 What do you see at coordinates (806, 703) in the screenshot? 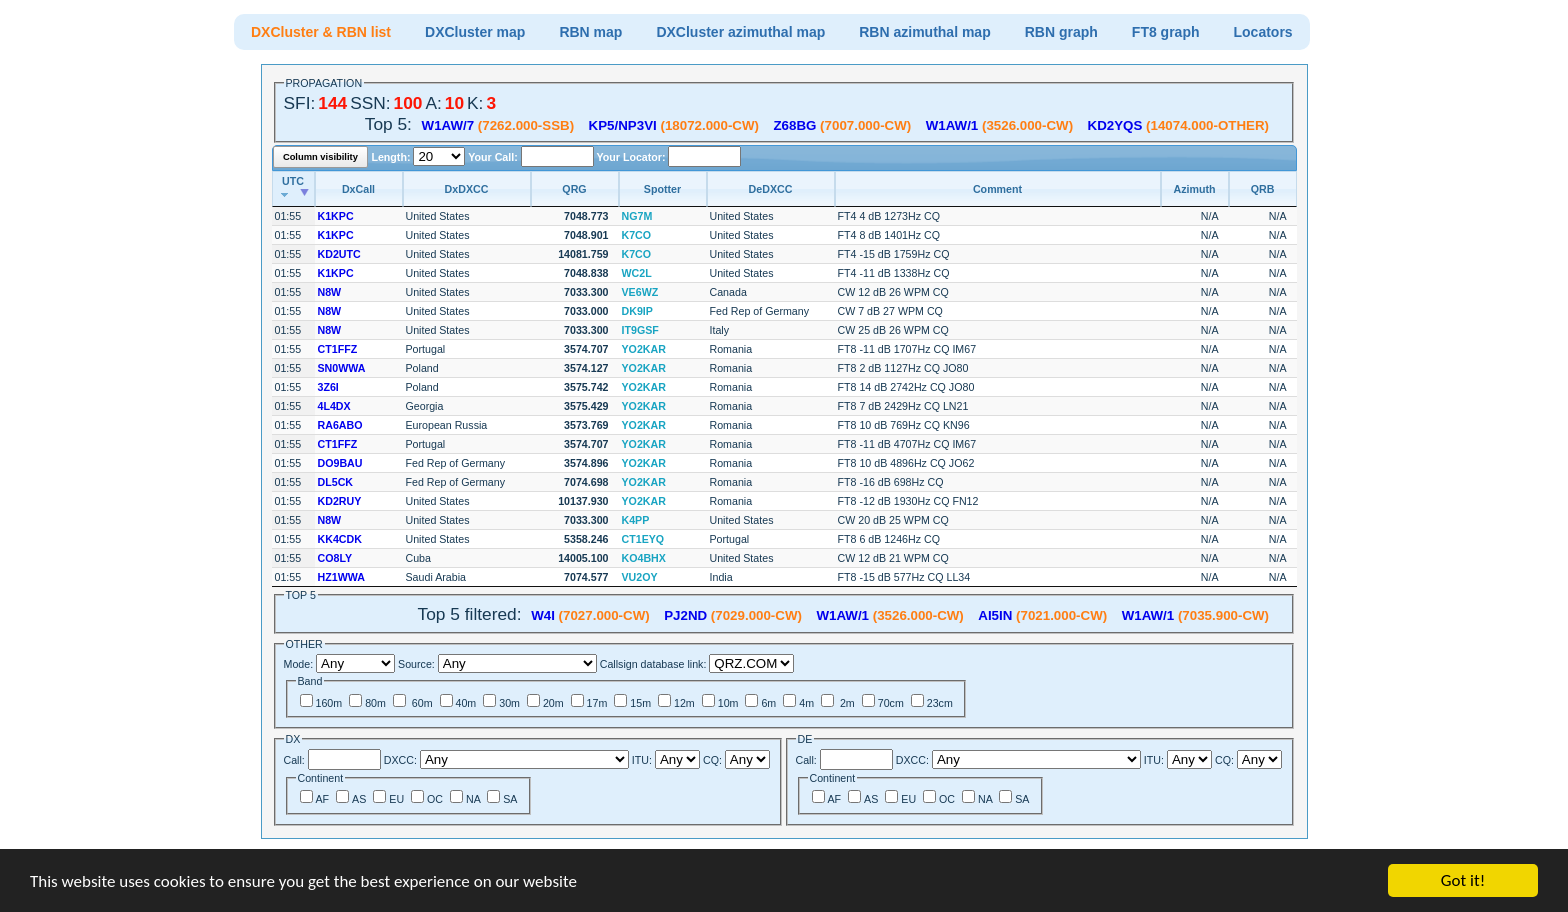
I see `4m` at bounding box center [806, 703].